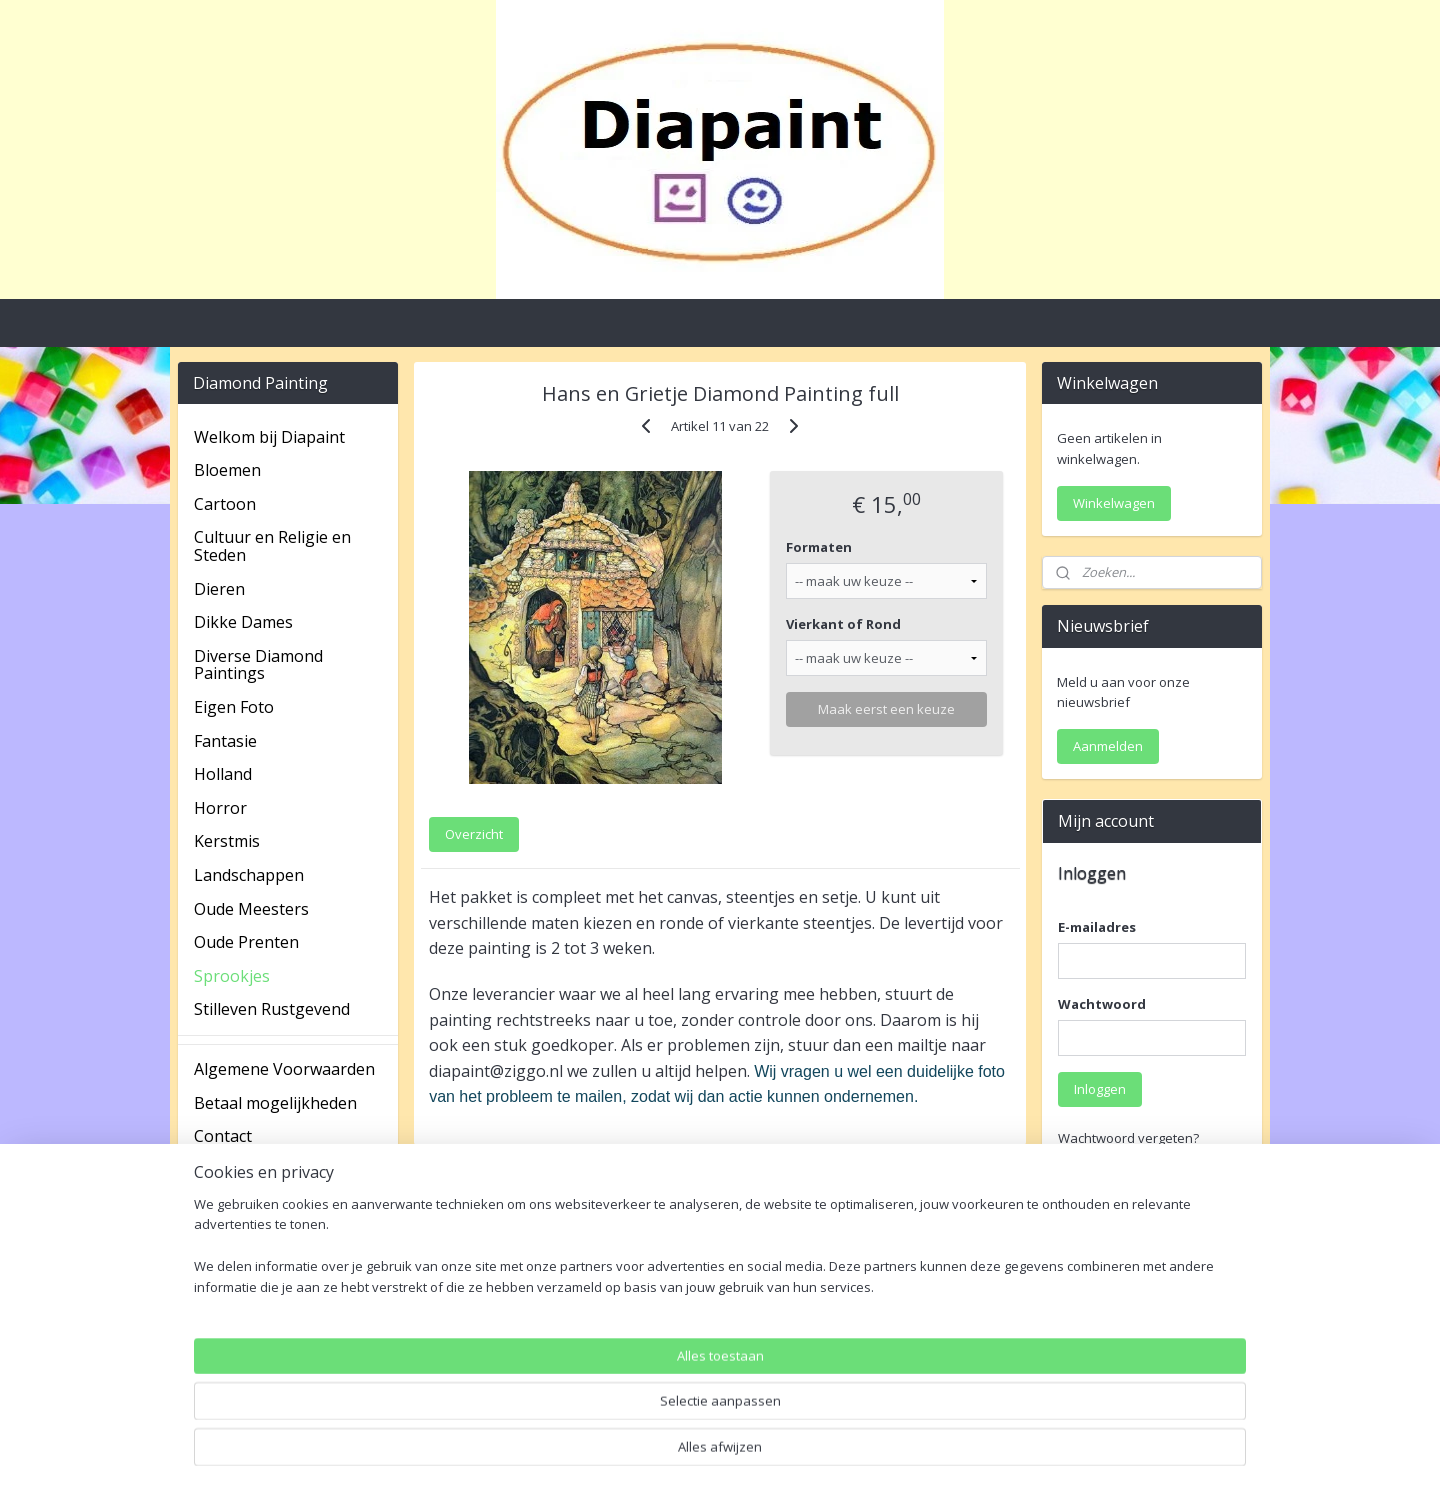  What do you see at coordinates (947, 1453) in the screenshot?
I see `Mijnwebwinkel` at bounding box center [947, 1453].